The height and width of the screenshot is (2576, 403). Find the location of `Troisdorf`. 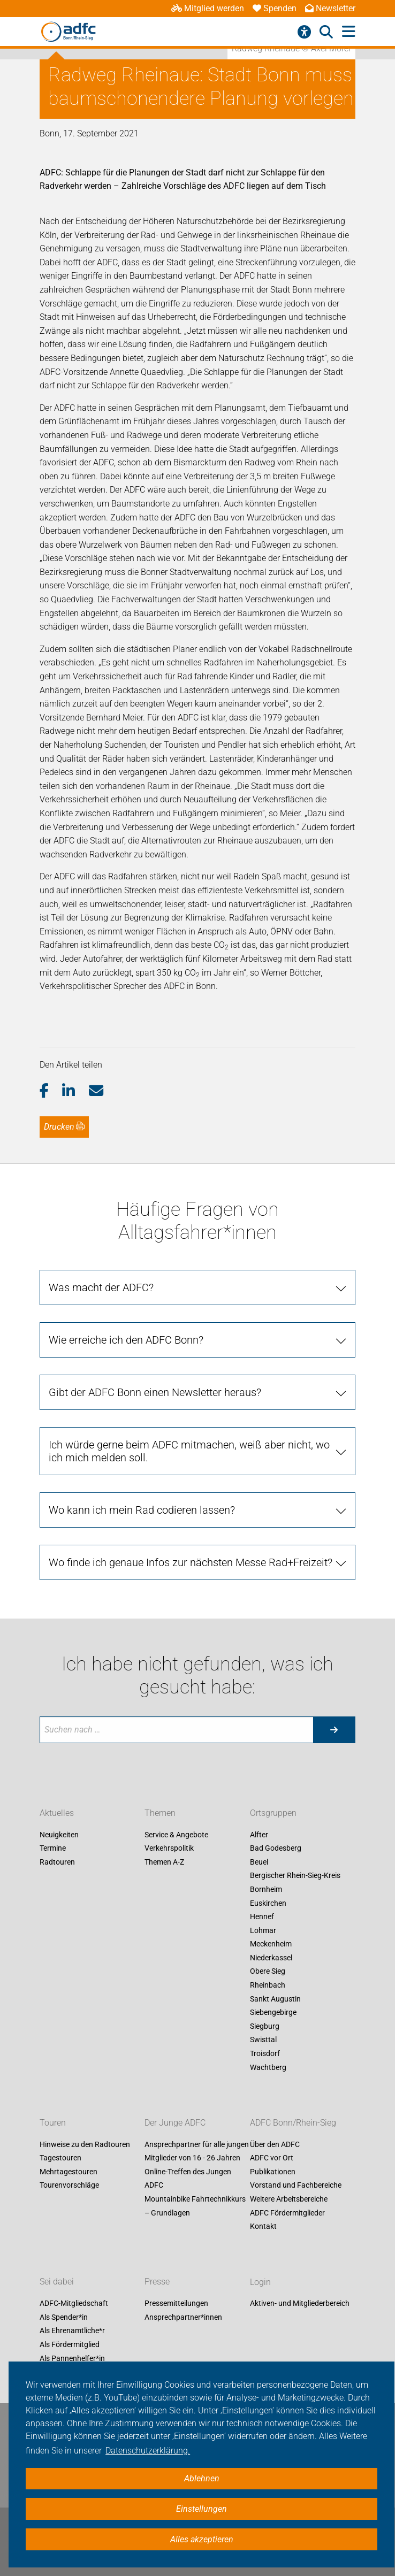

Troisdorf is located at coordinates (265, 2053).